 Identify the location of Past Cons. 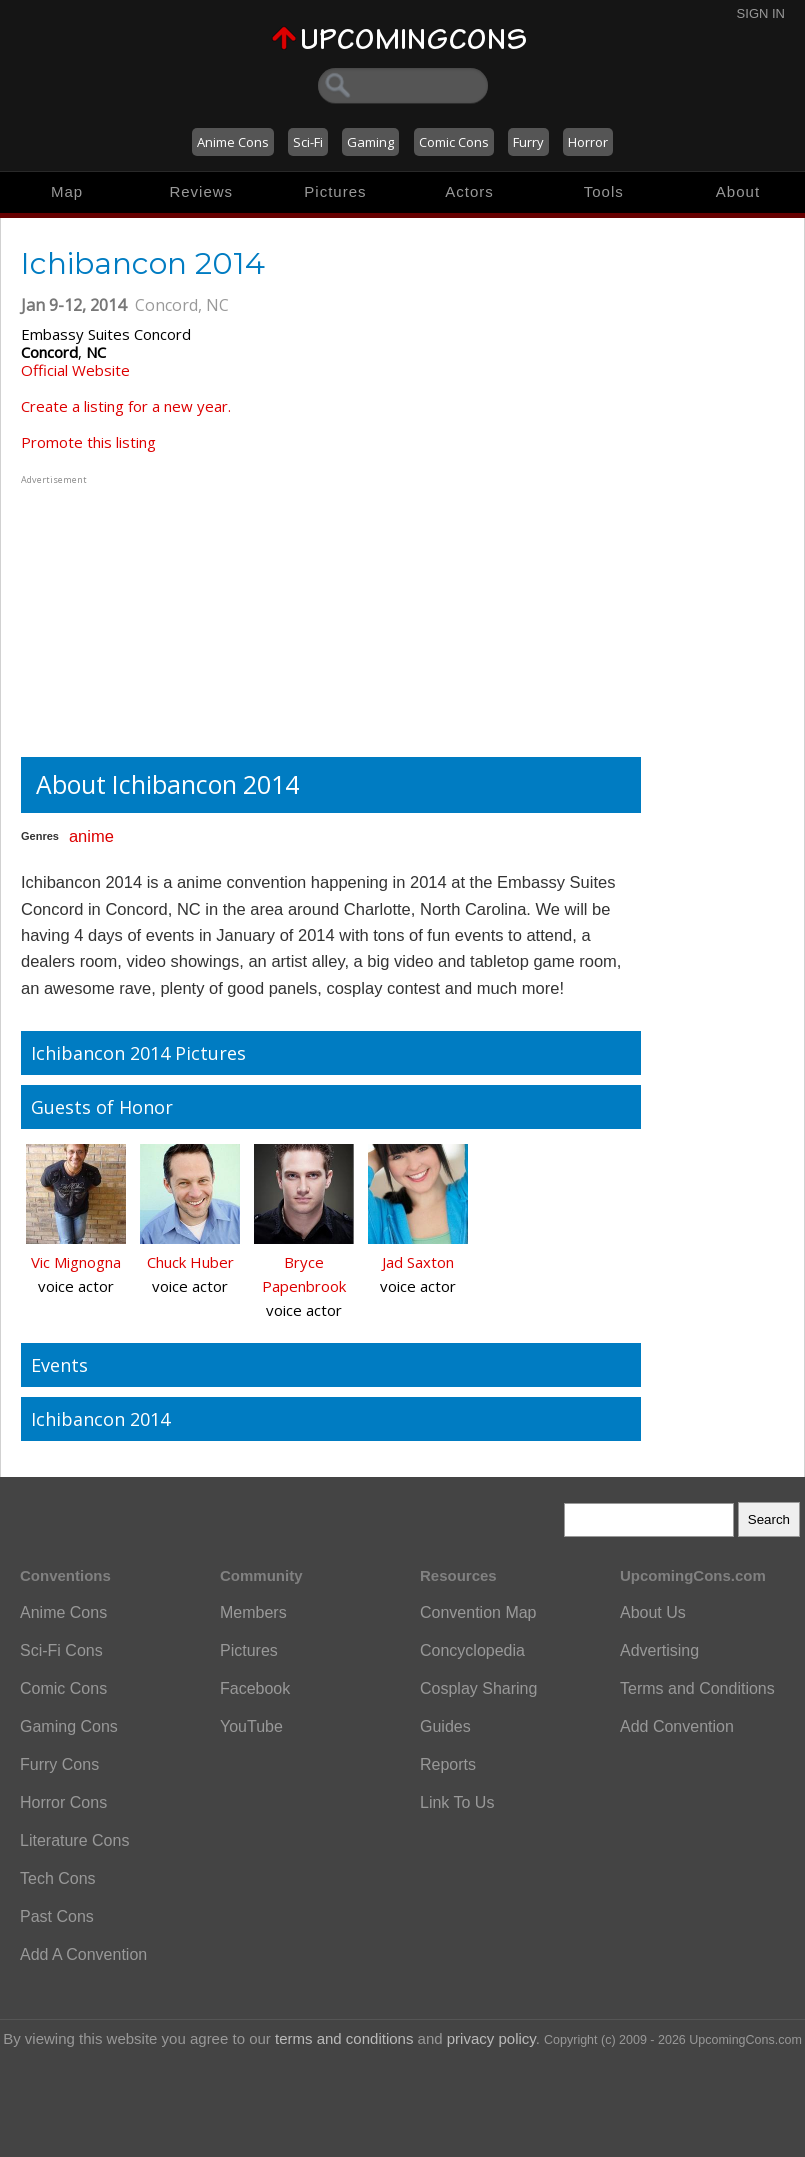
(57, 1916).